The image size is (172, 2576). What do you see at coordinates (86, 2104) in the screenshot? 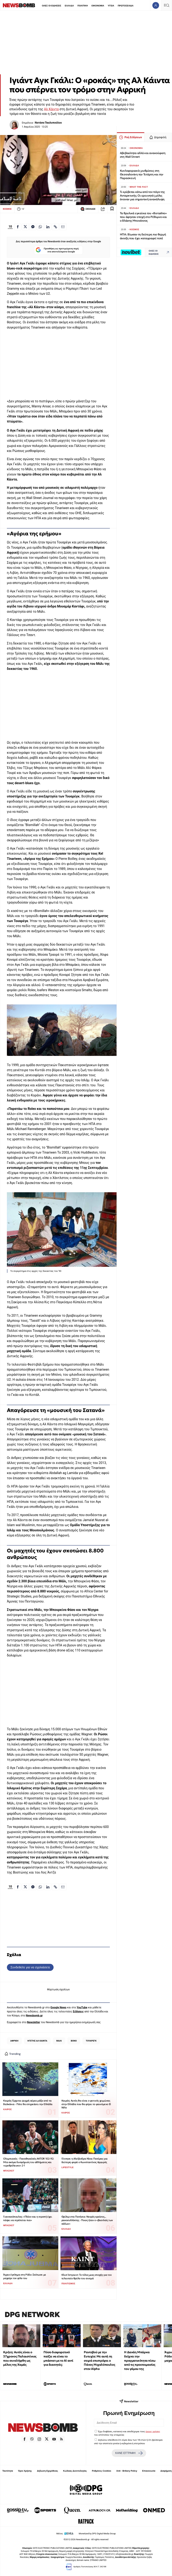
I see `Καιρός: Αυτός θα είναι ο φετινός χειμώνας στην Ελλάδα που θα φέρει το φαινόμενο El Niño` at bounding box center [86, 2104].